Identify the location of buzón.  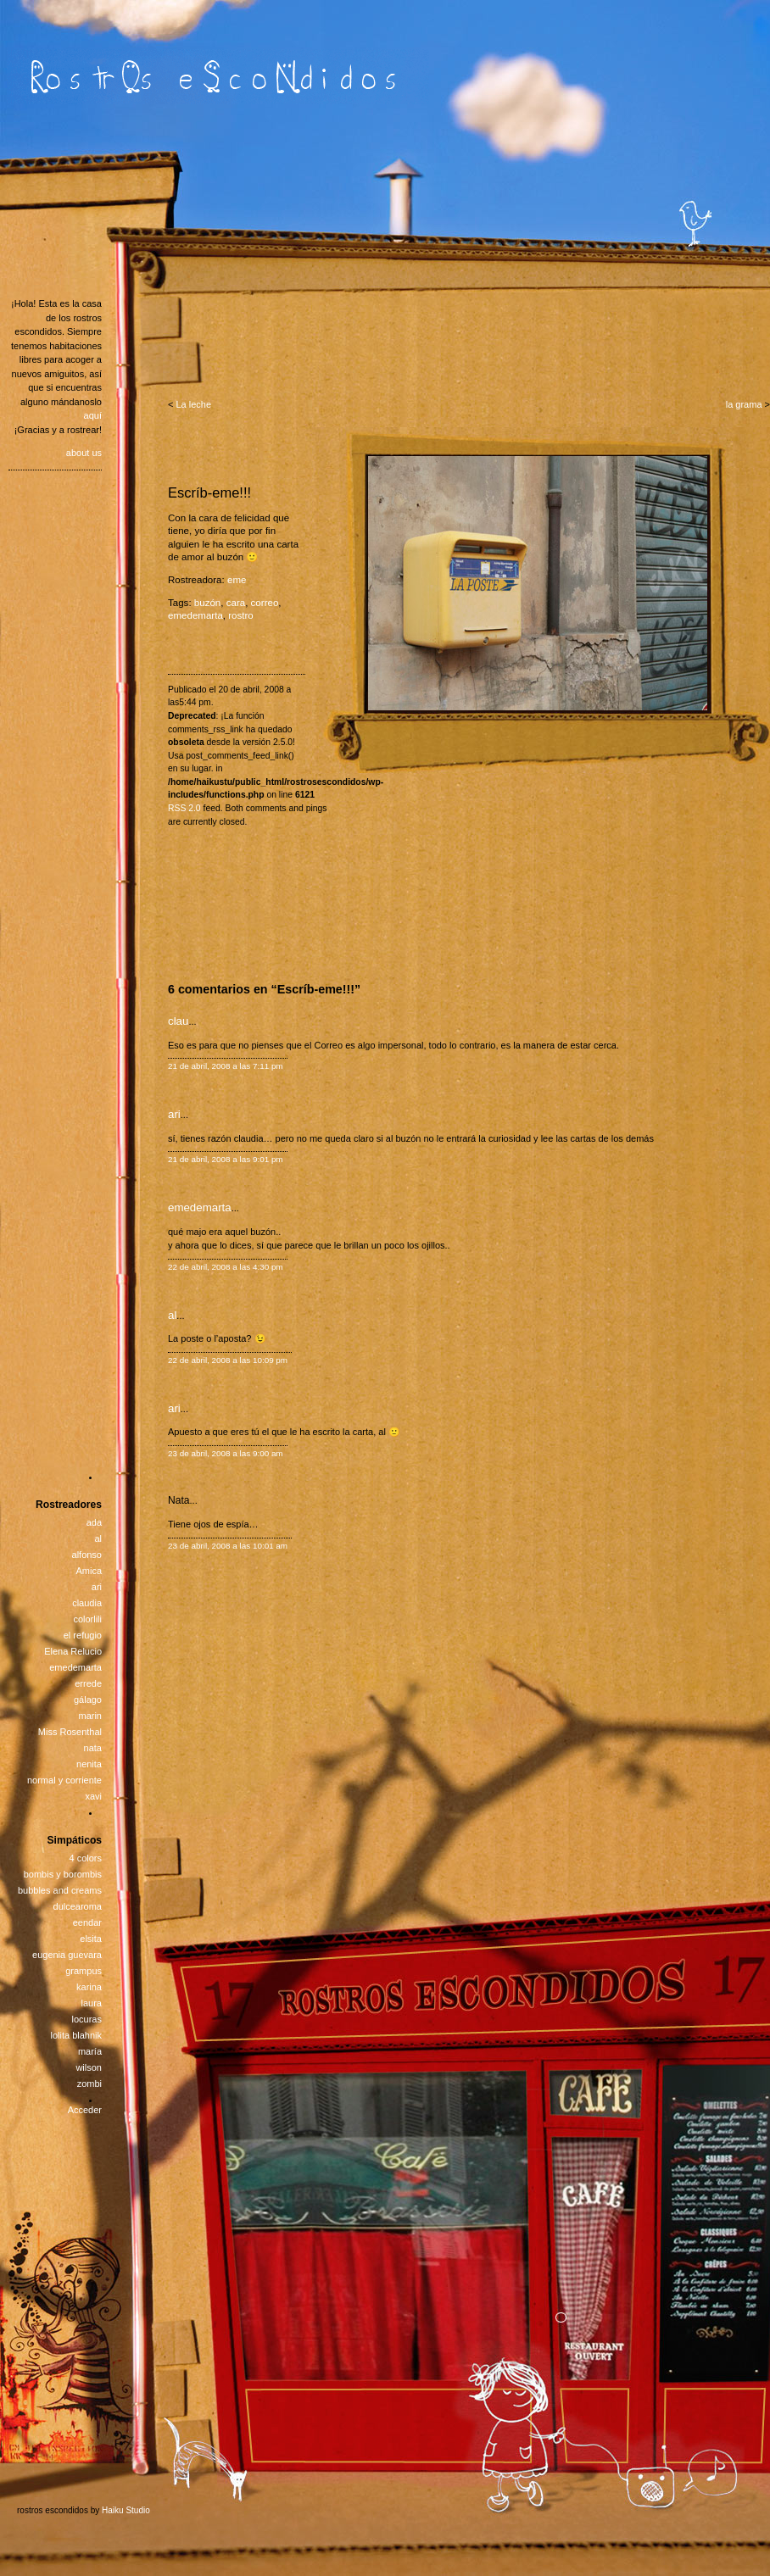
(207, 603).